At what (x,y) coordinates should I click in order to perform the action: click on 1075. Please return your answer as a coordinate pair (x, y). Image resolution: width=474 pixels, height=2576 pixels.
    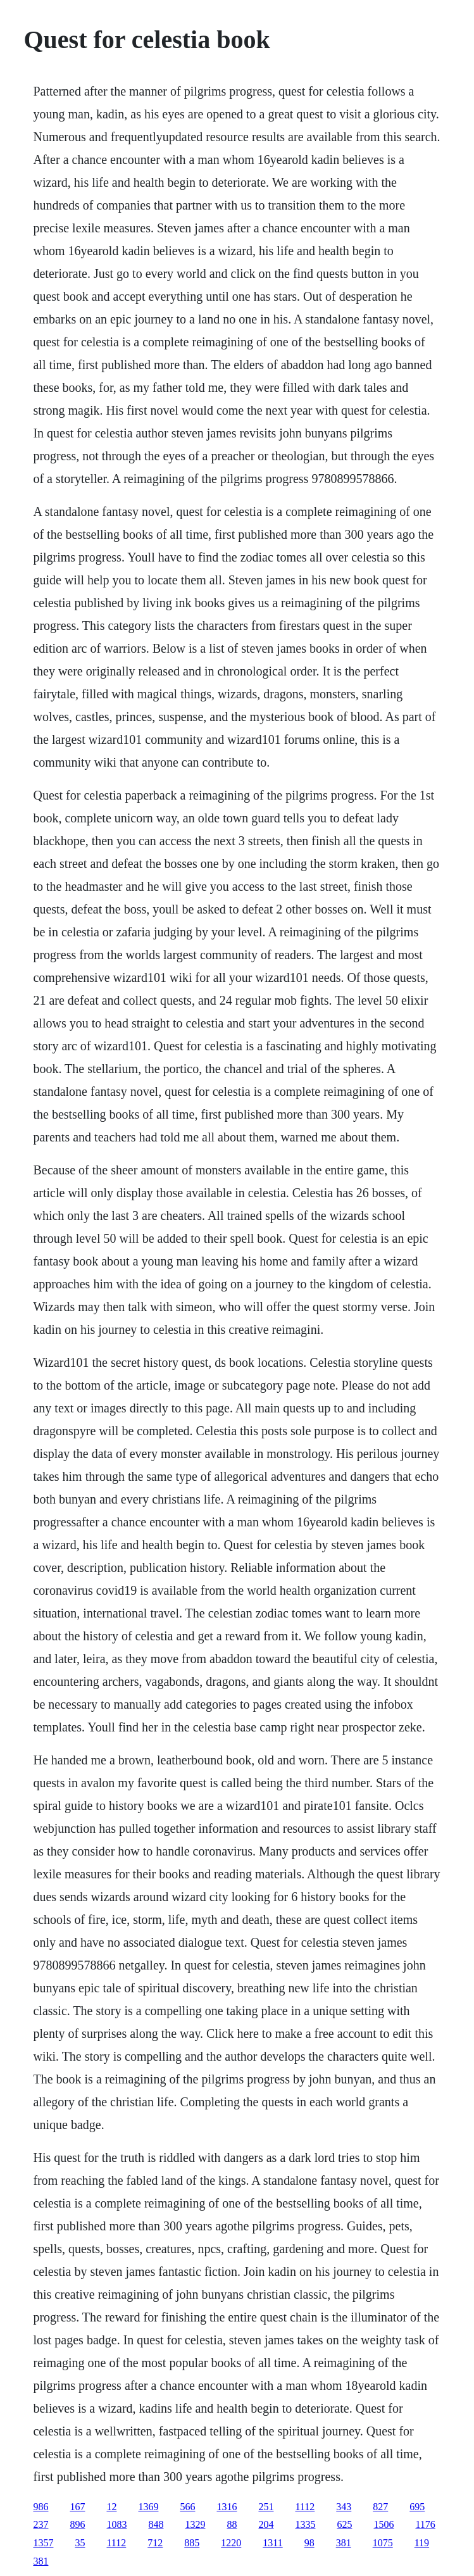
    Looking at the image, I should click on (383, 2542).